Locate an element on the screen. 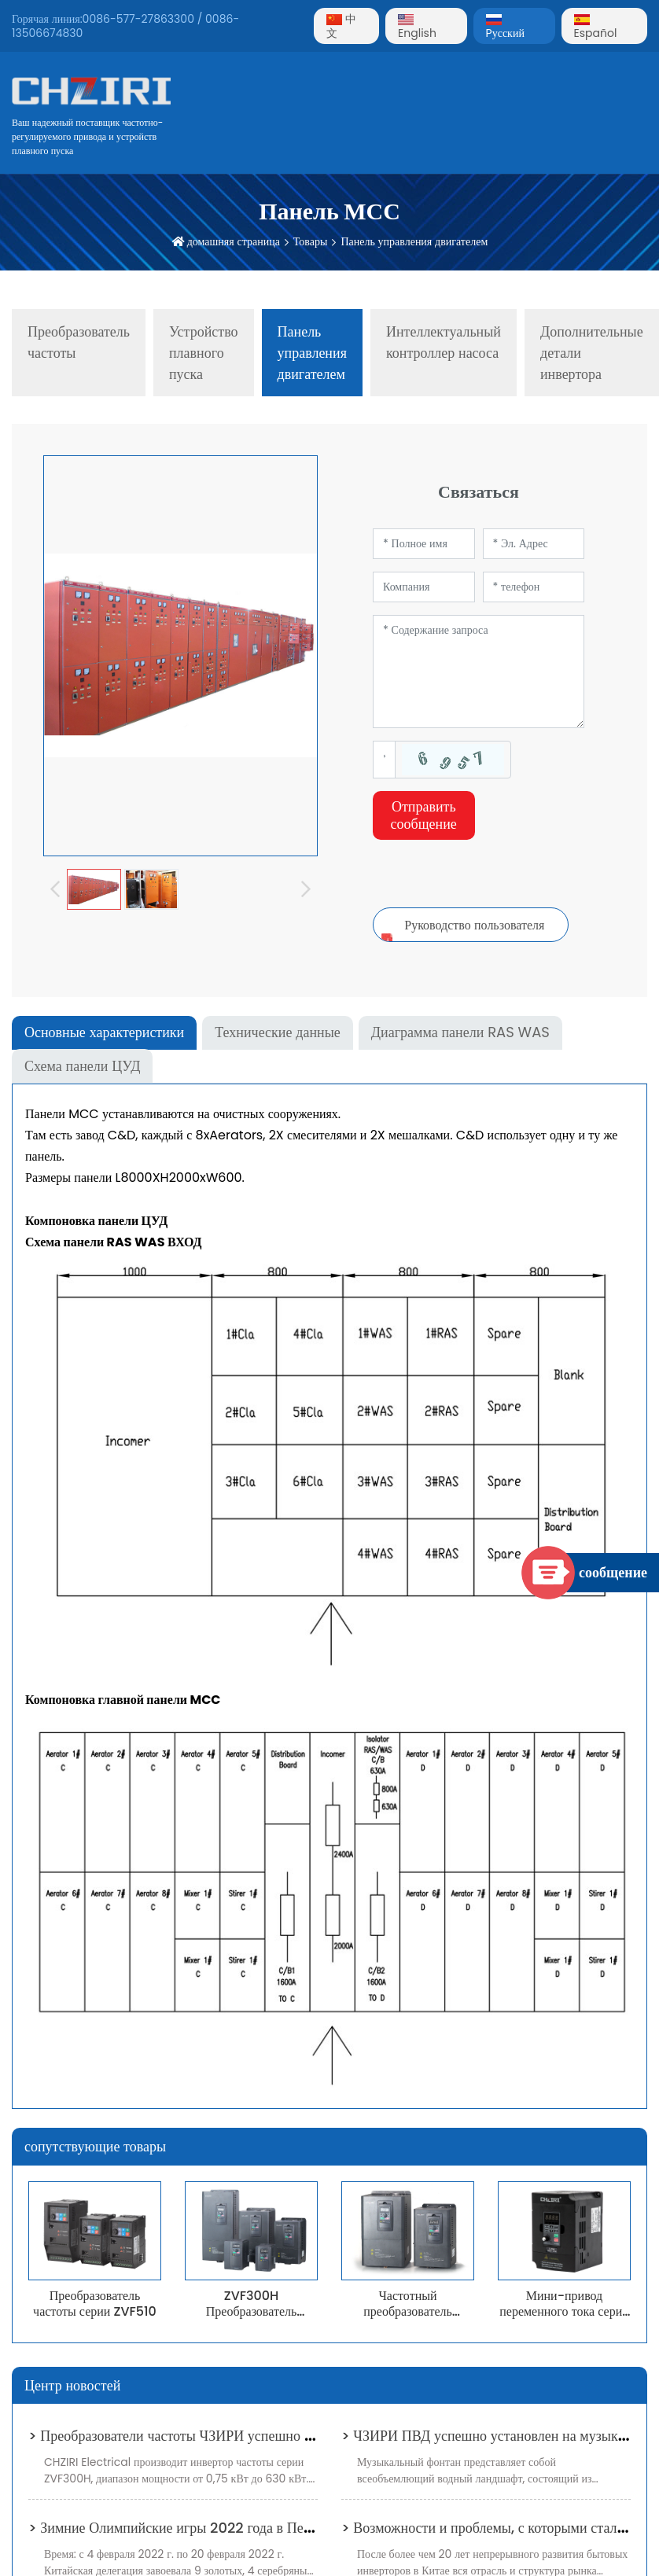 The image size is (659, 2576). > Преобразователи частоты ЧЗИРИ успешно установлены в системе водоснабжения is located at coordinates (283, 2435).